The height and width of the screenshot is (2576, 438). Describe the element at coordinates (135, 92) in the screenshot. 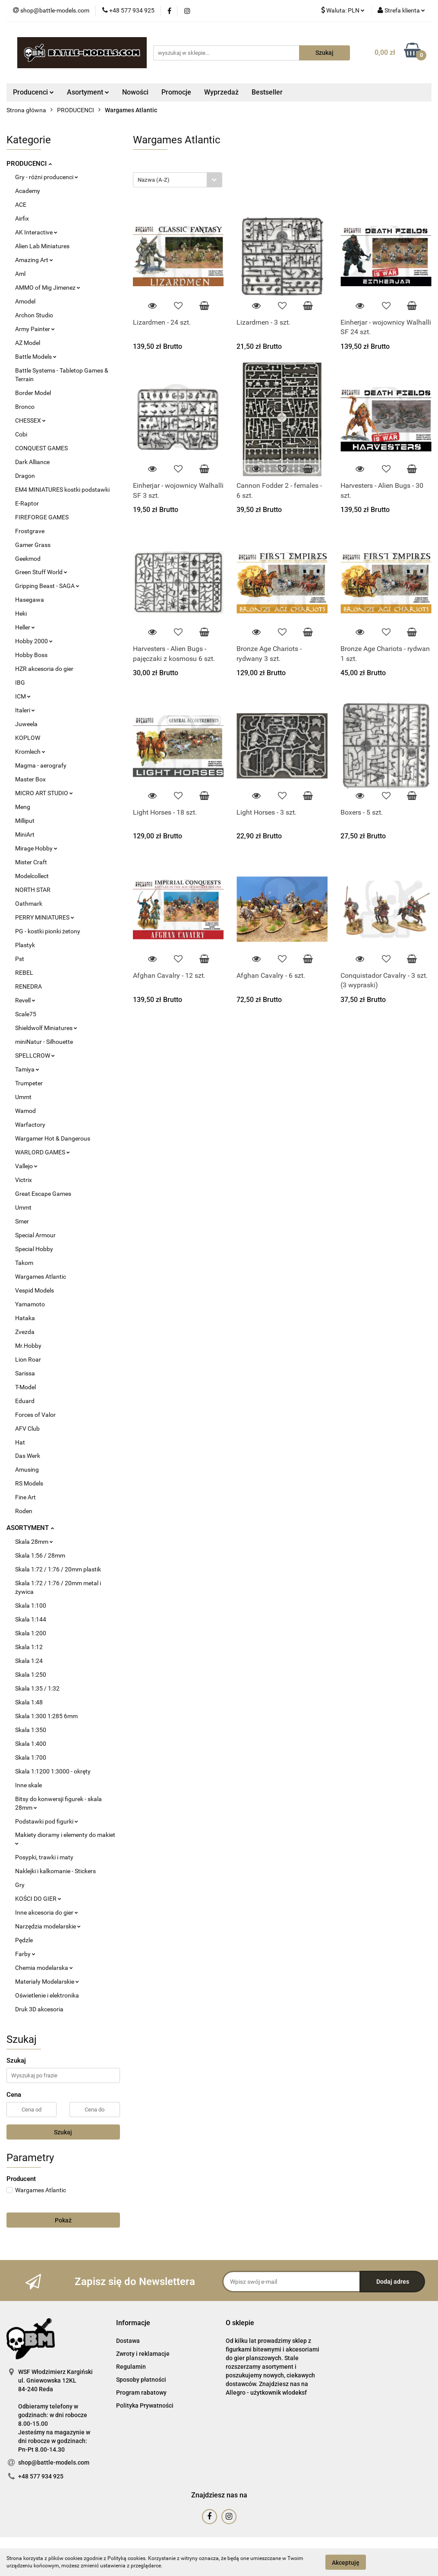

I see `Nowości` at that location.